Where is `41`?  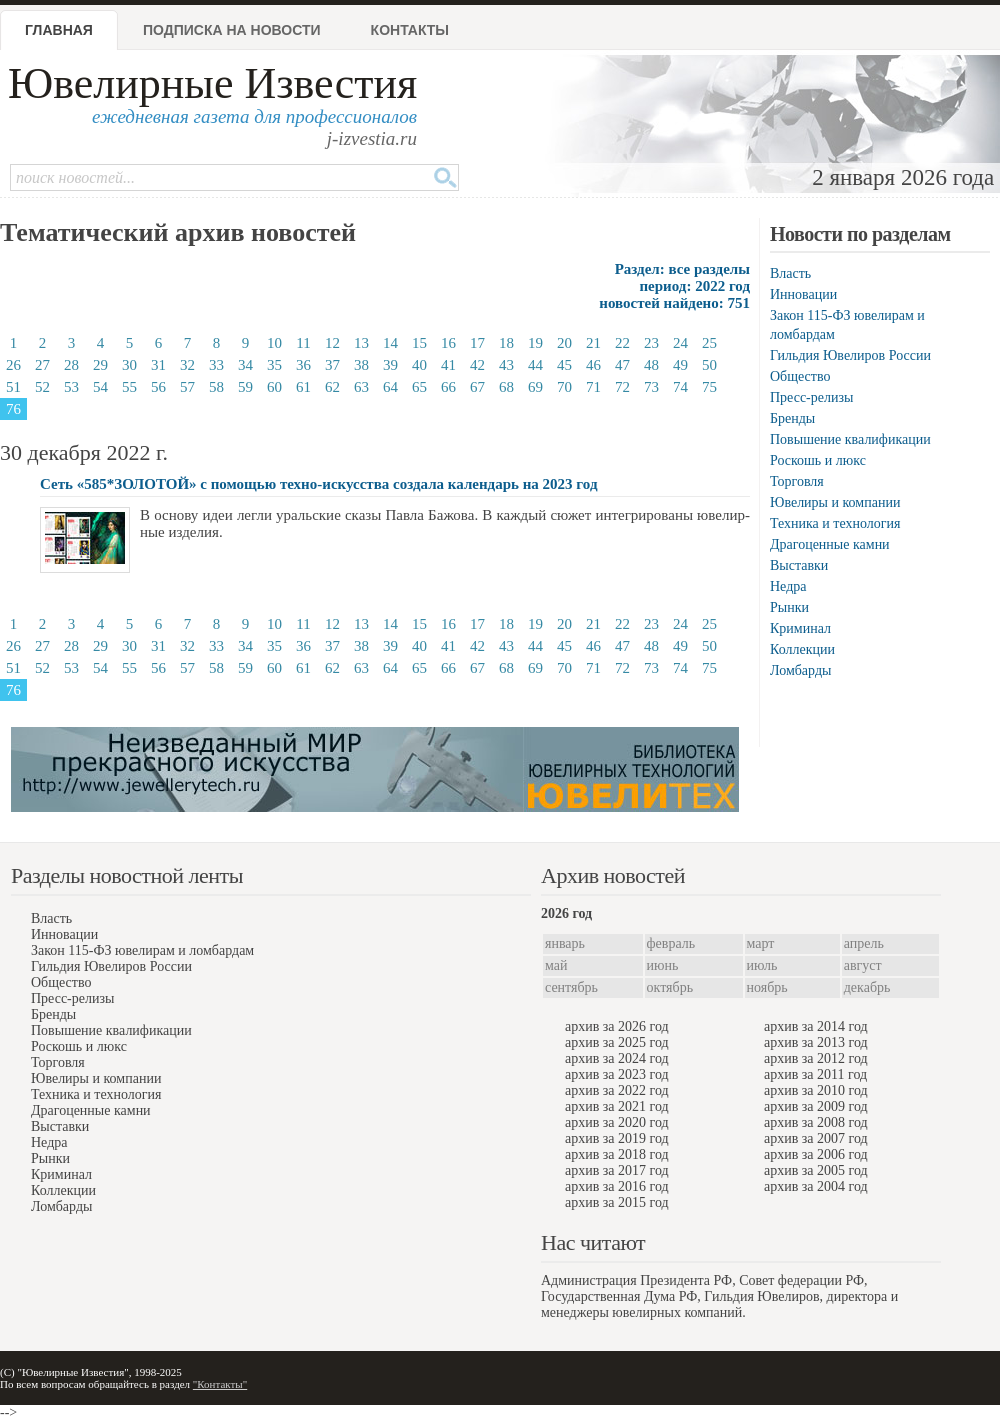 41 is located at coordinates (448, 365).